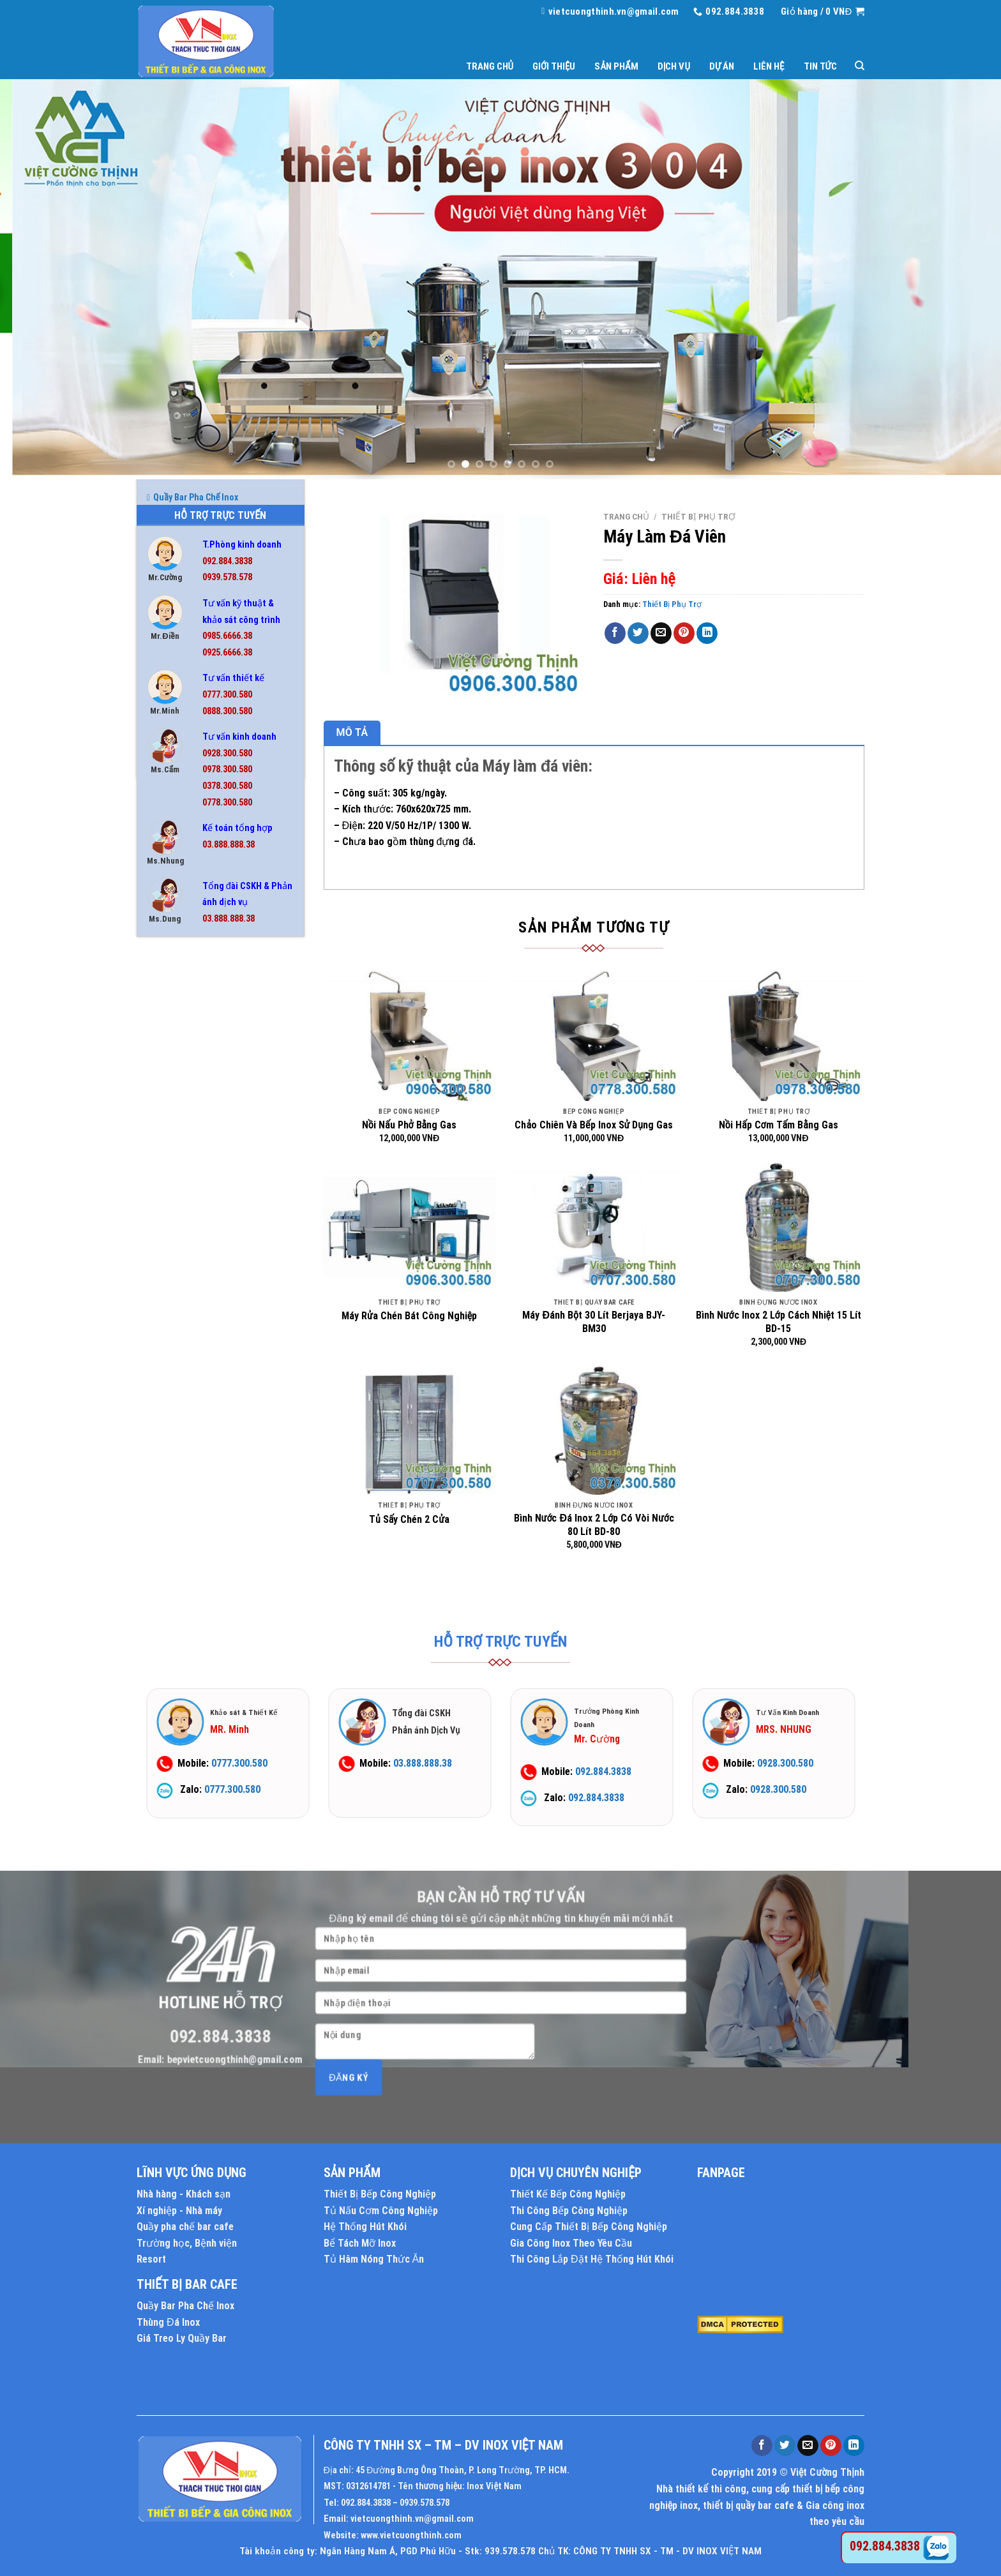 The width and height of the screenshot is (1001, 2576). I want to click on 0928.300.580, so click(227, 753).